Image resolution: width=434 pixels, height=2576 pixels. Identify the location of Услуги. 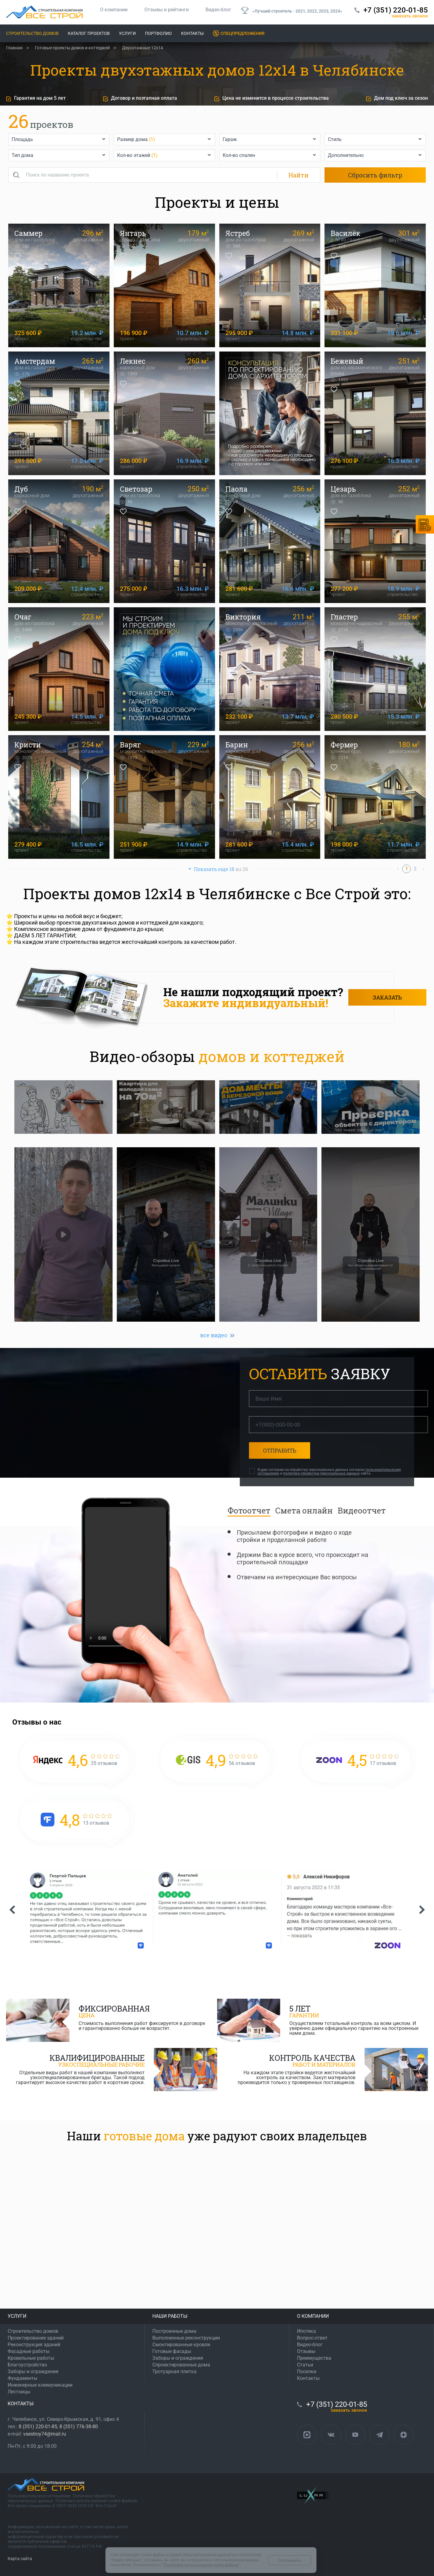
(127, 33).